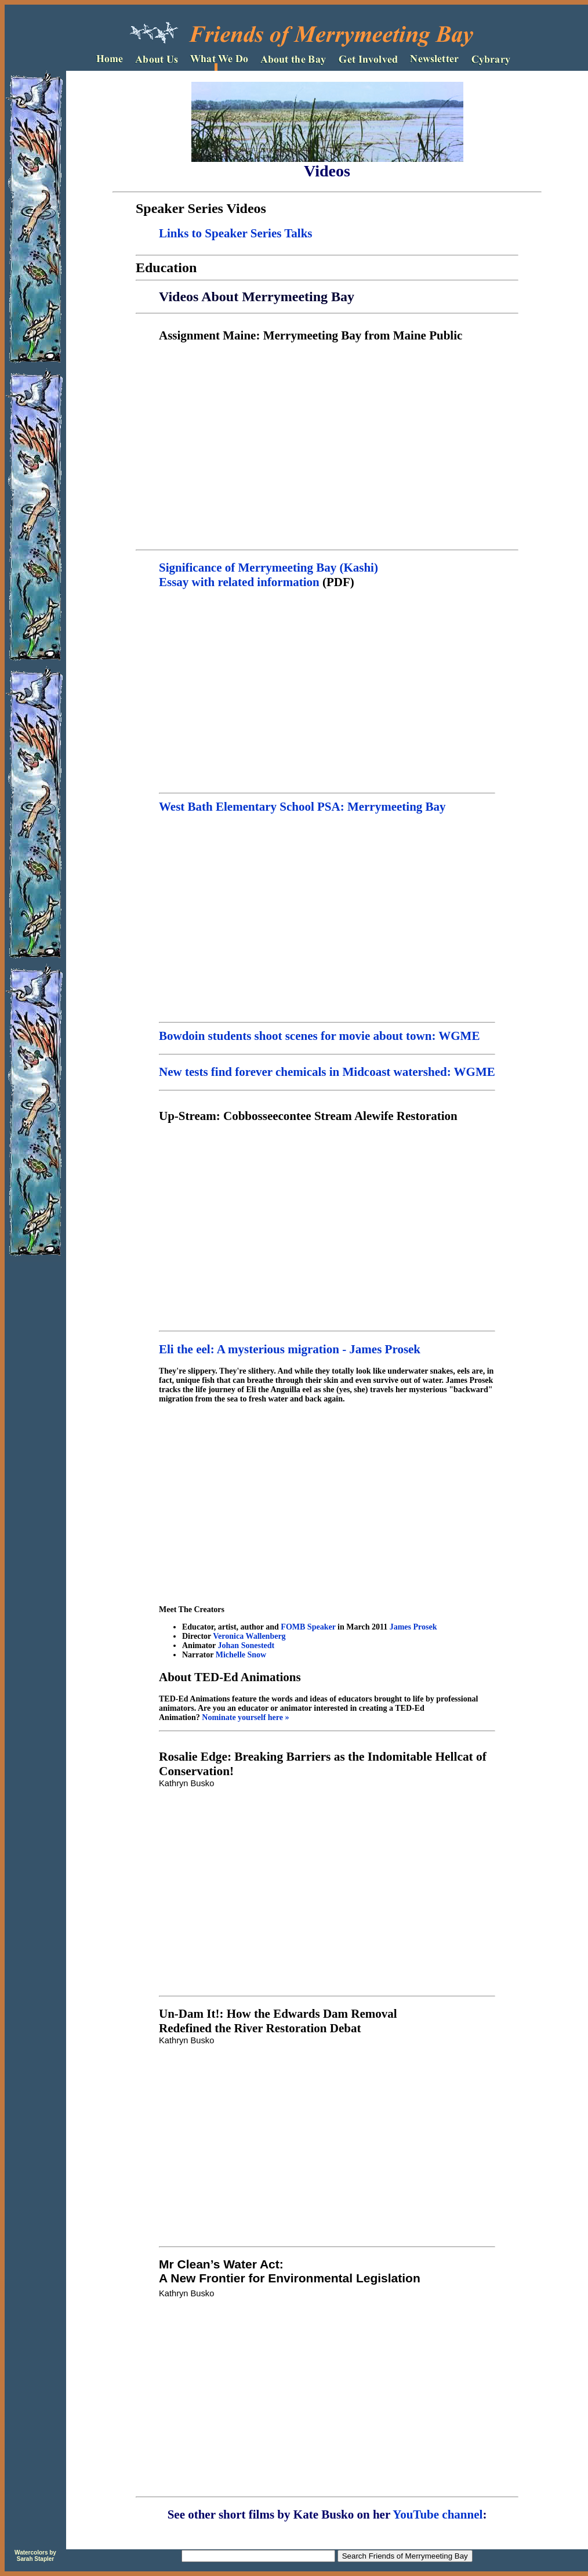 Image resolution: width=588 pixels, height=2576 pixels. Describe the element at coordinates (268, 568) in the screenshot. I see `Significance of Merrymeeting Bay (Kashi)` at that location.